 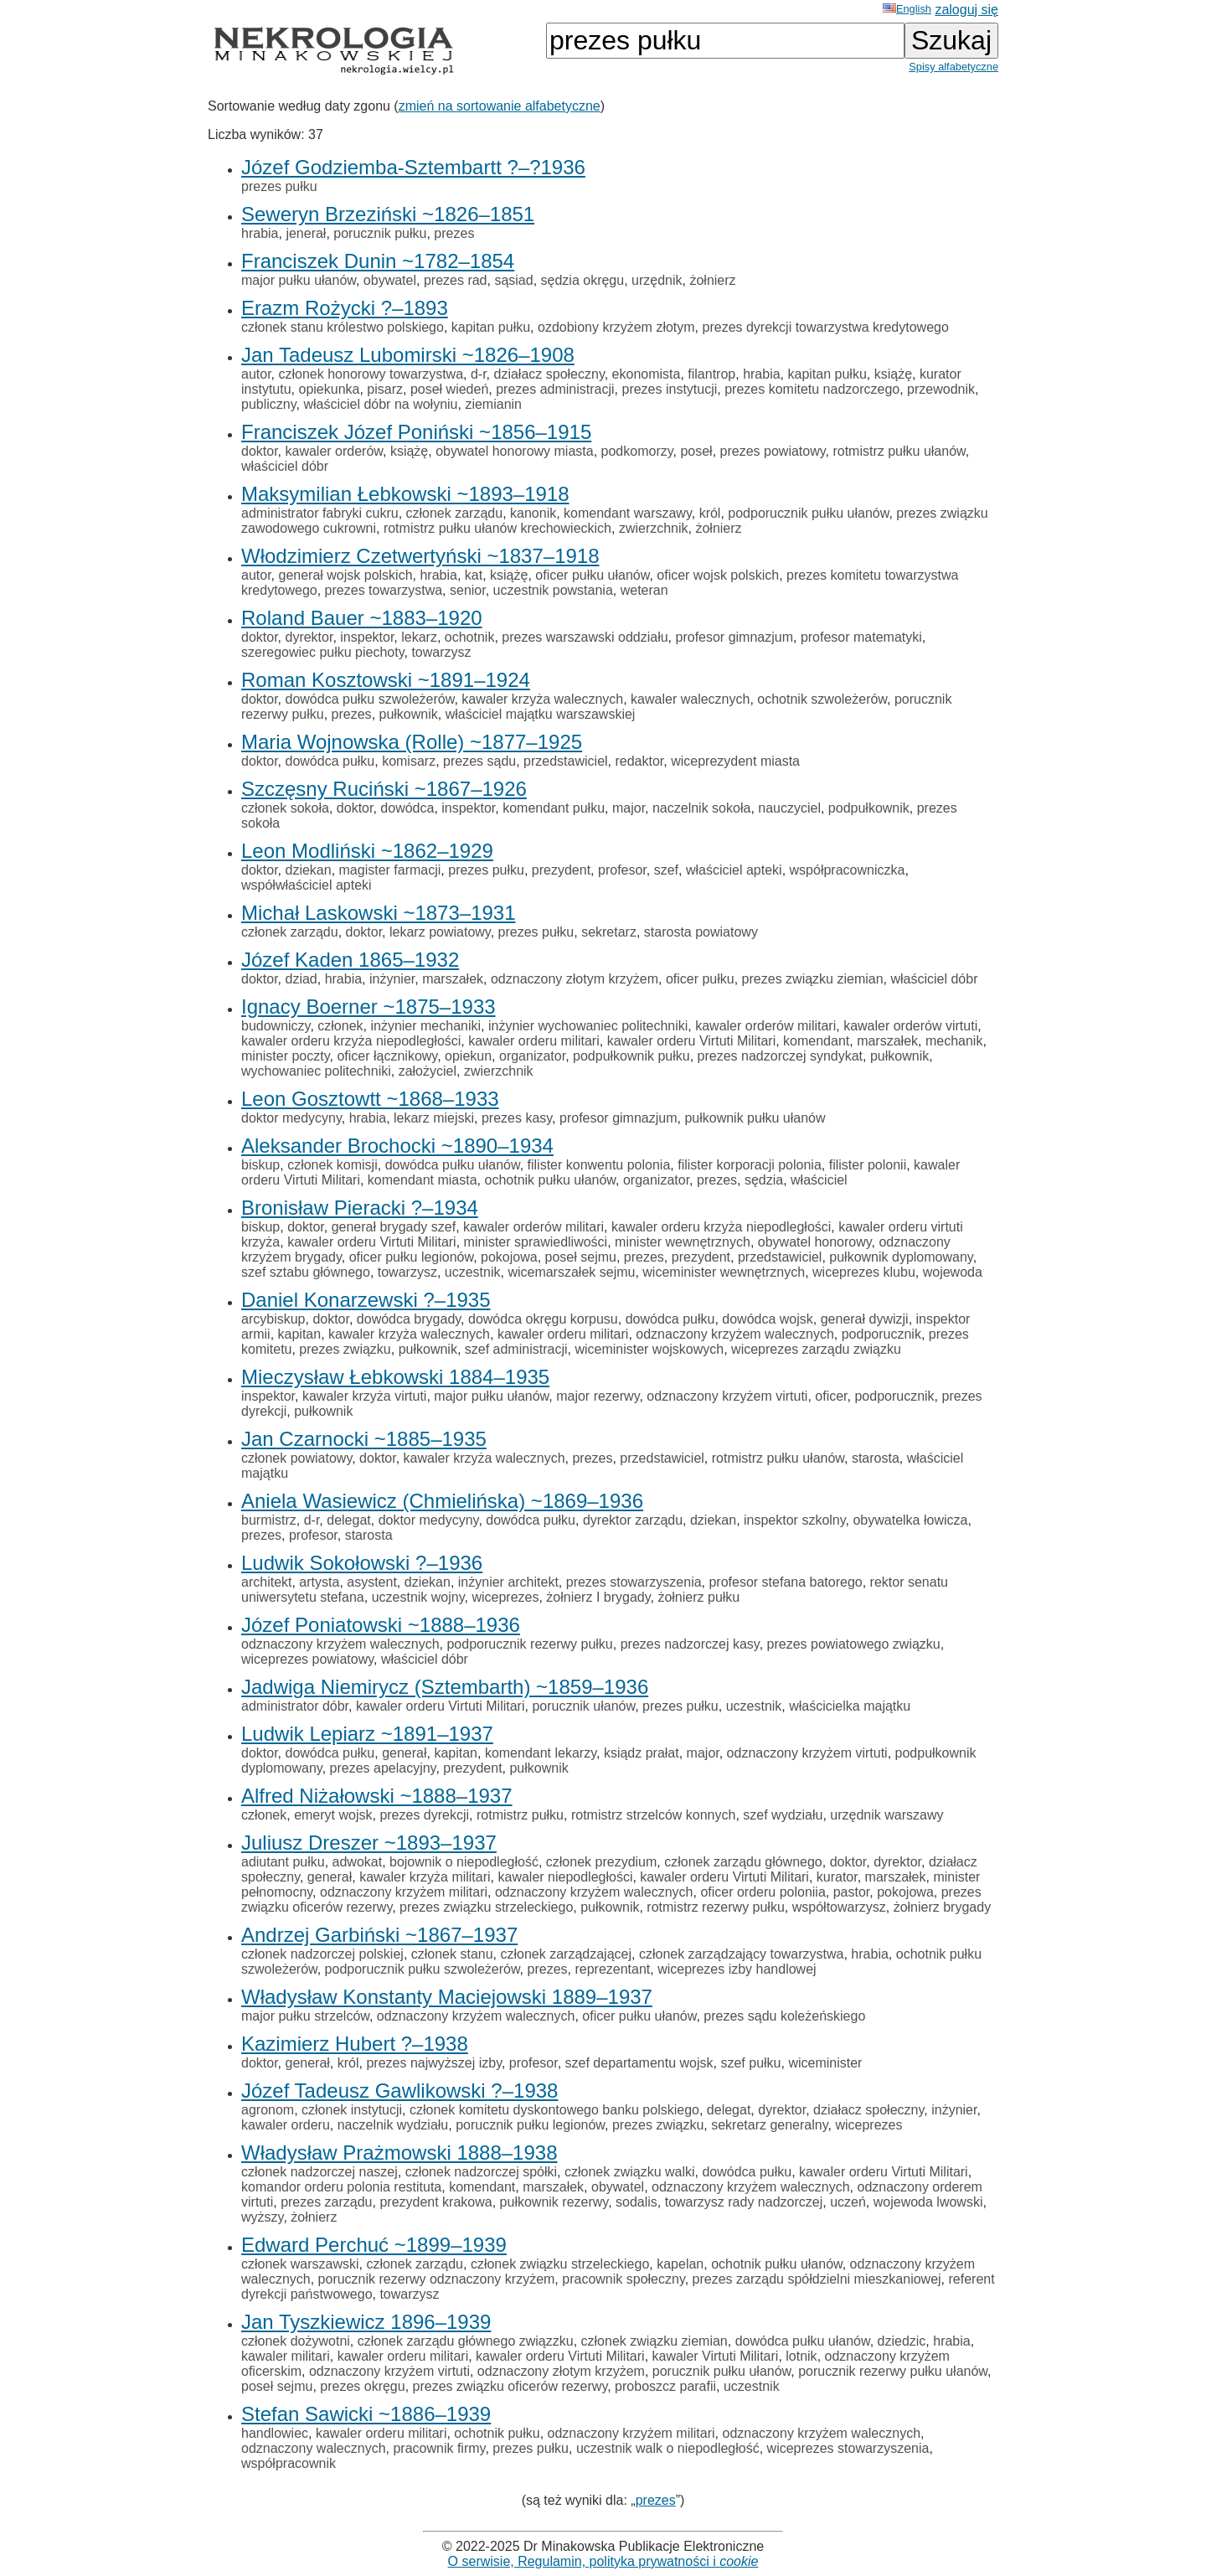 What do you see at coordinates (420, 556) in the screenshot?
I see `Włodzimierz Czetwertyński ~1837–1918` at bounding box center [420, 556].